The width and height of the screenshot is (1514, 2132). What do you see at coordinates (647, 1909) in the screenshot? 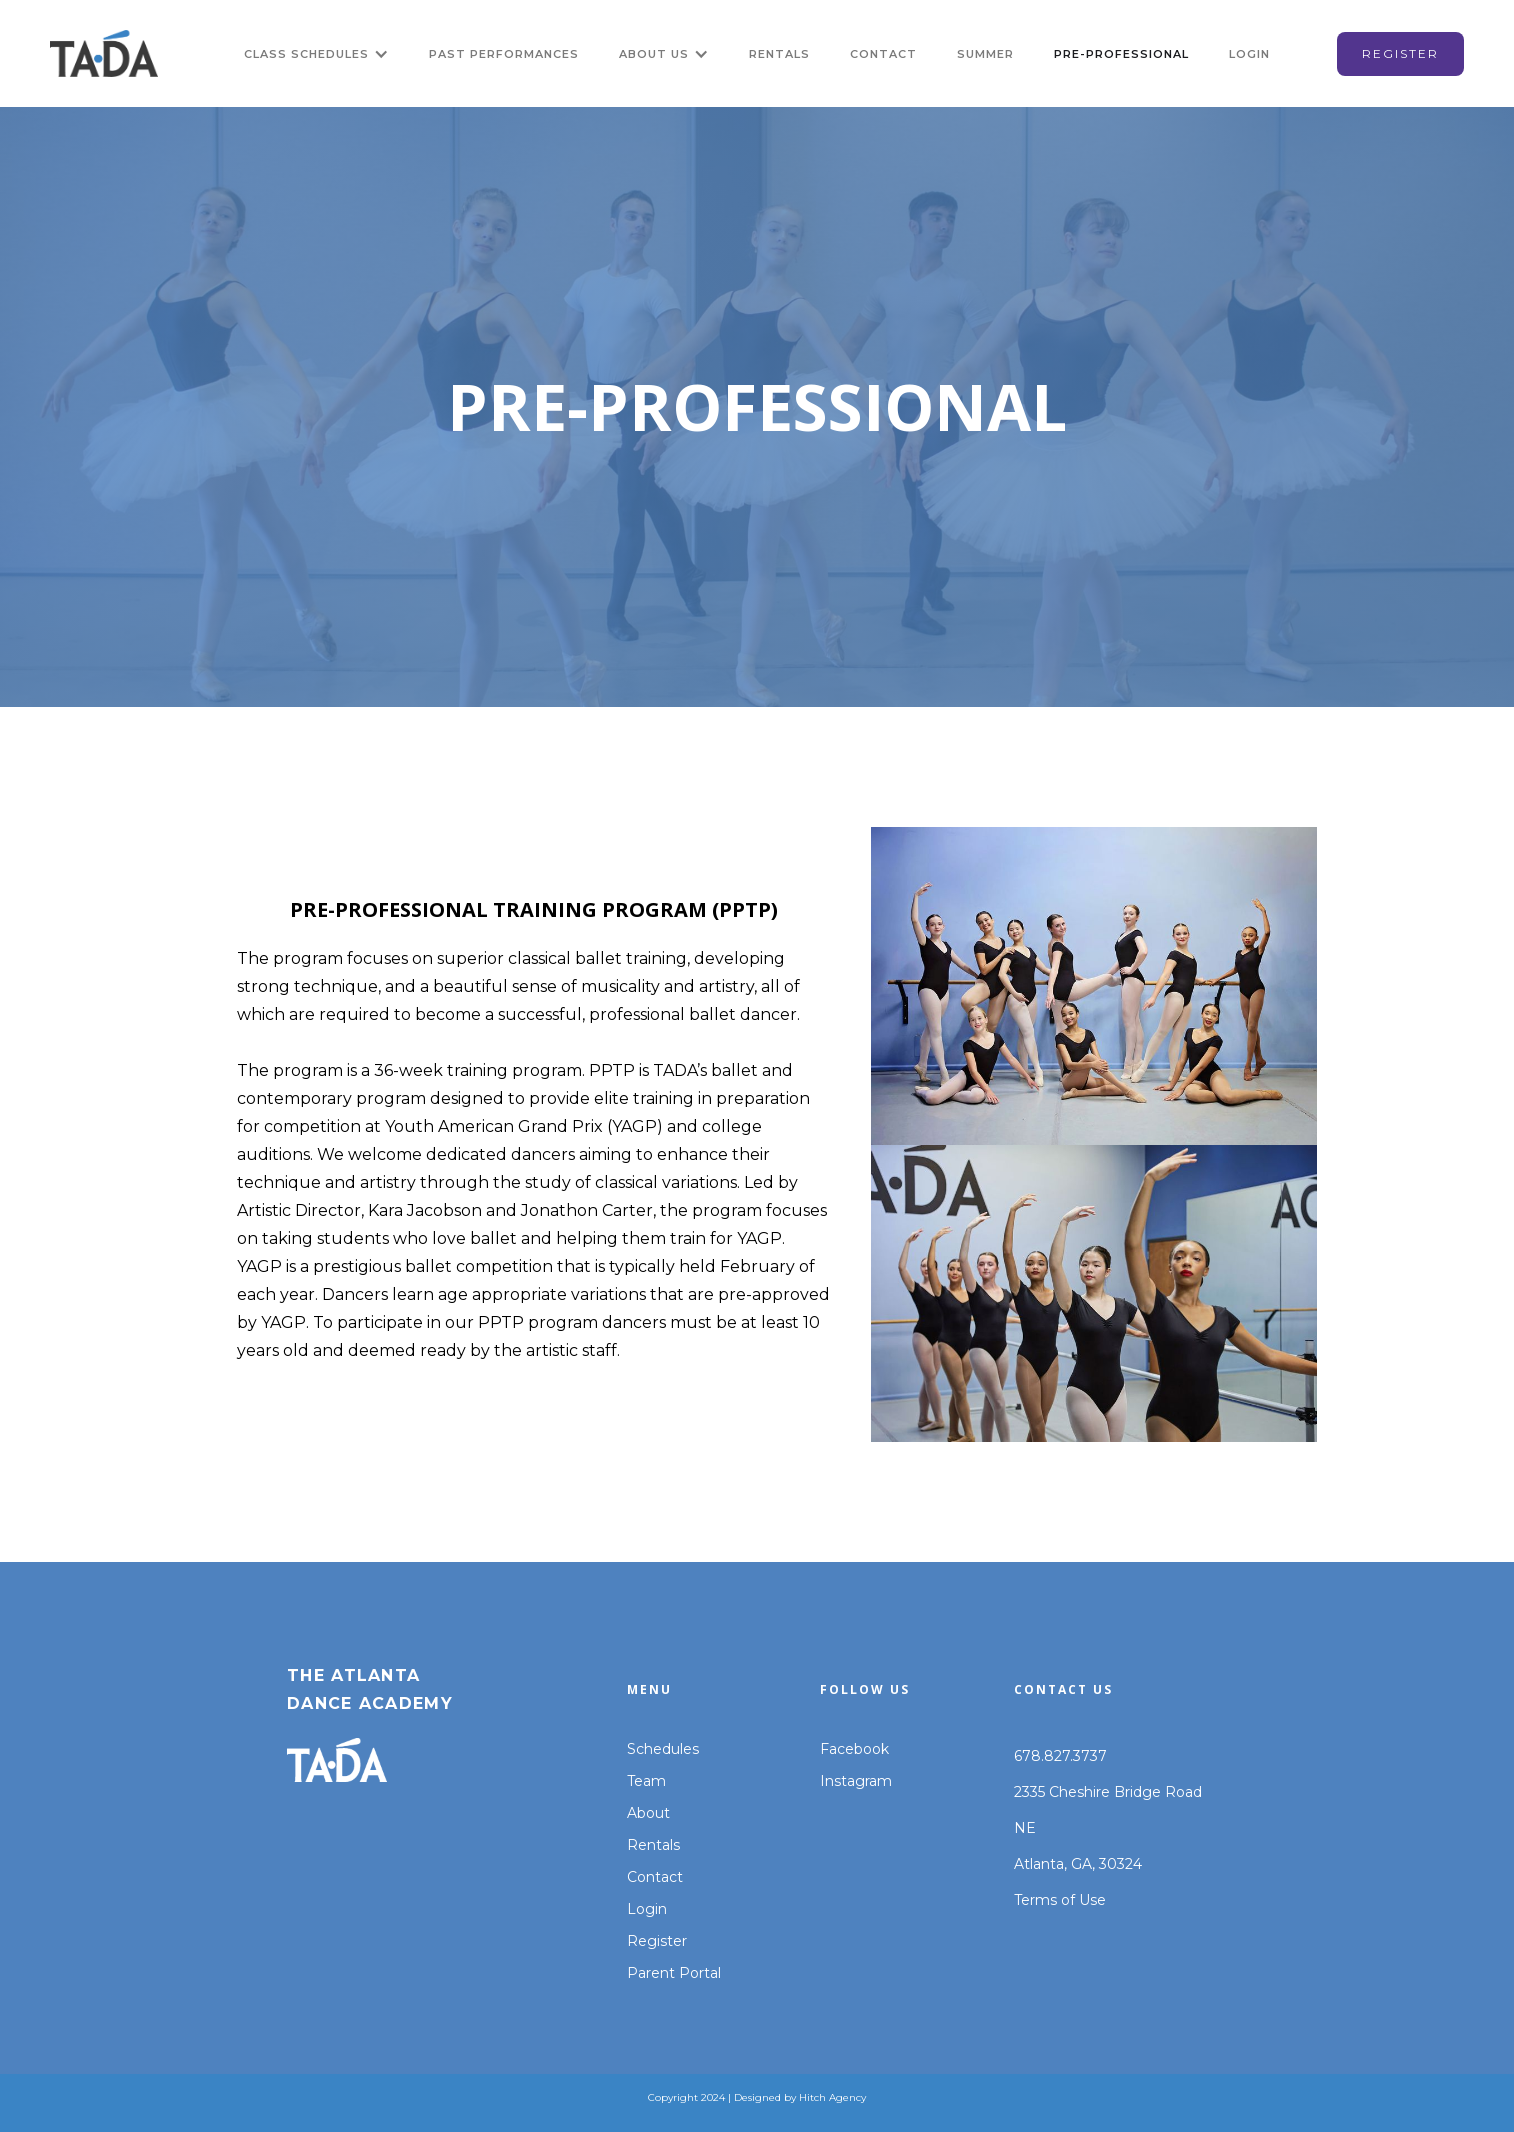
I see `Login` at bounding box center [647, 1909].